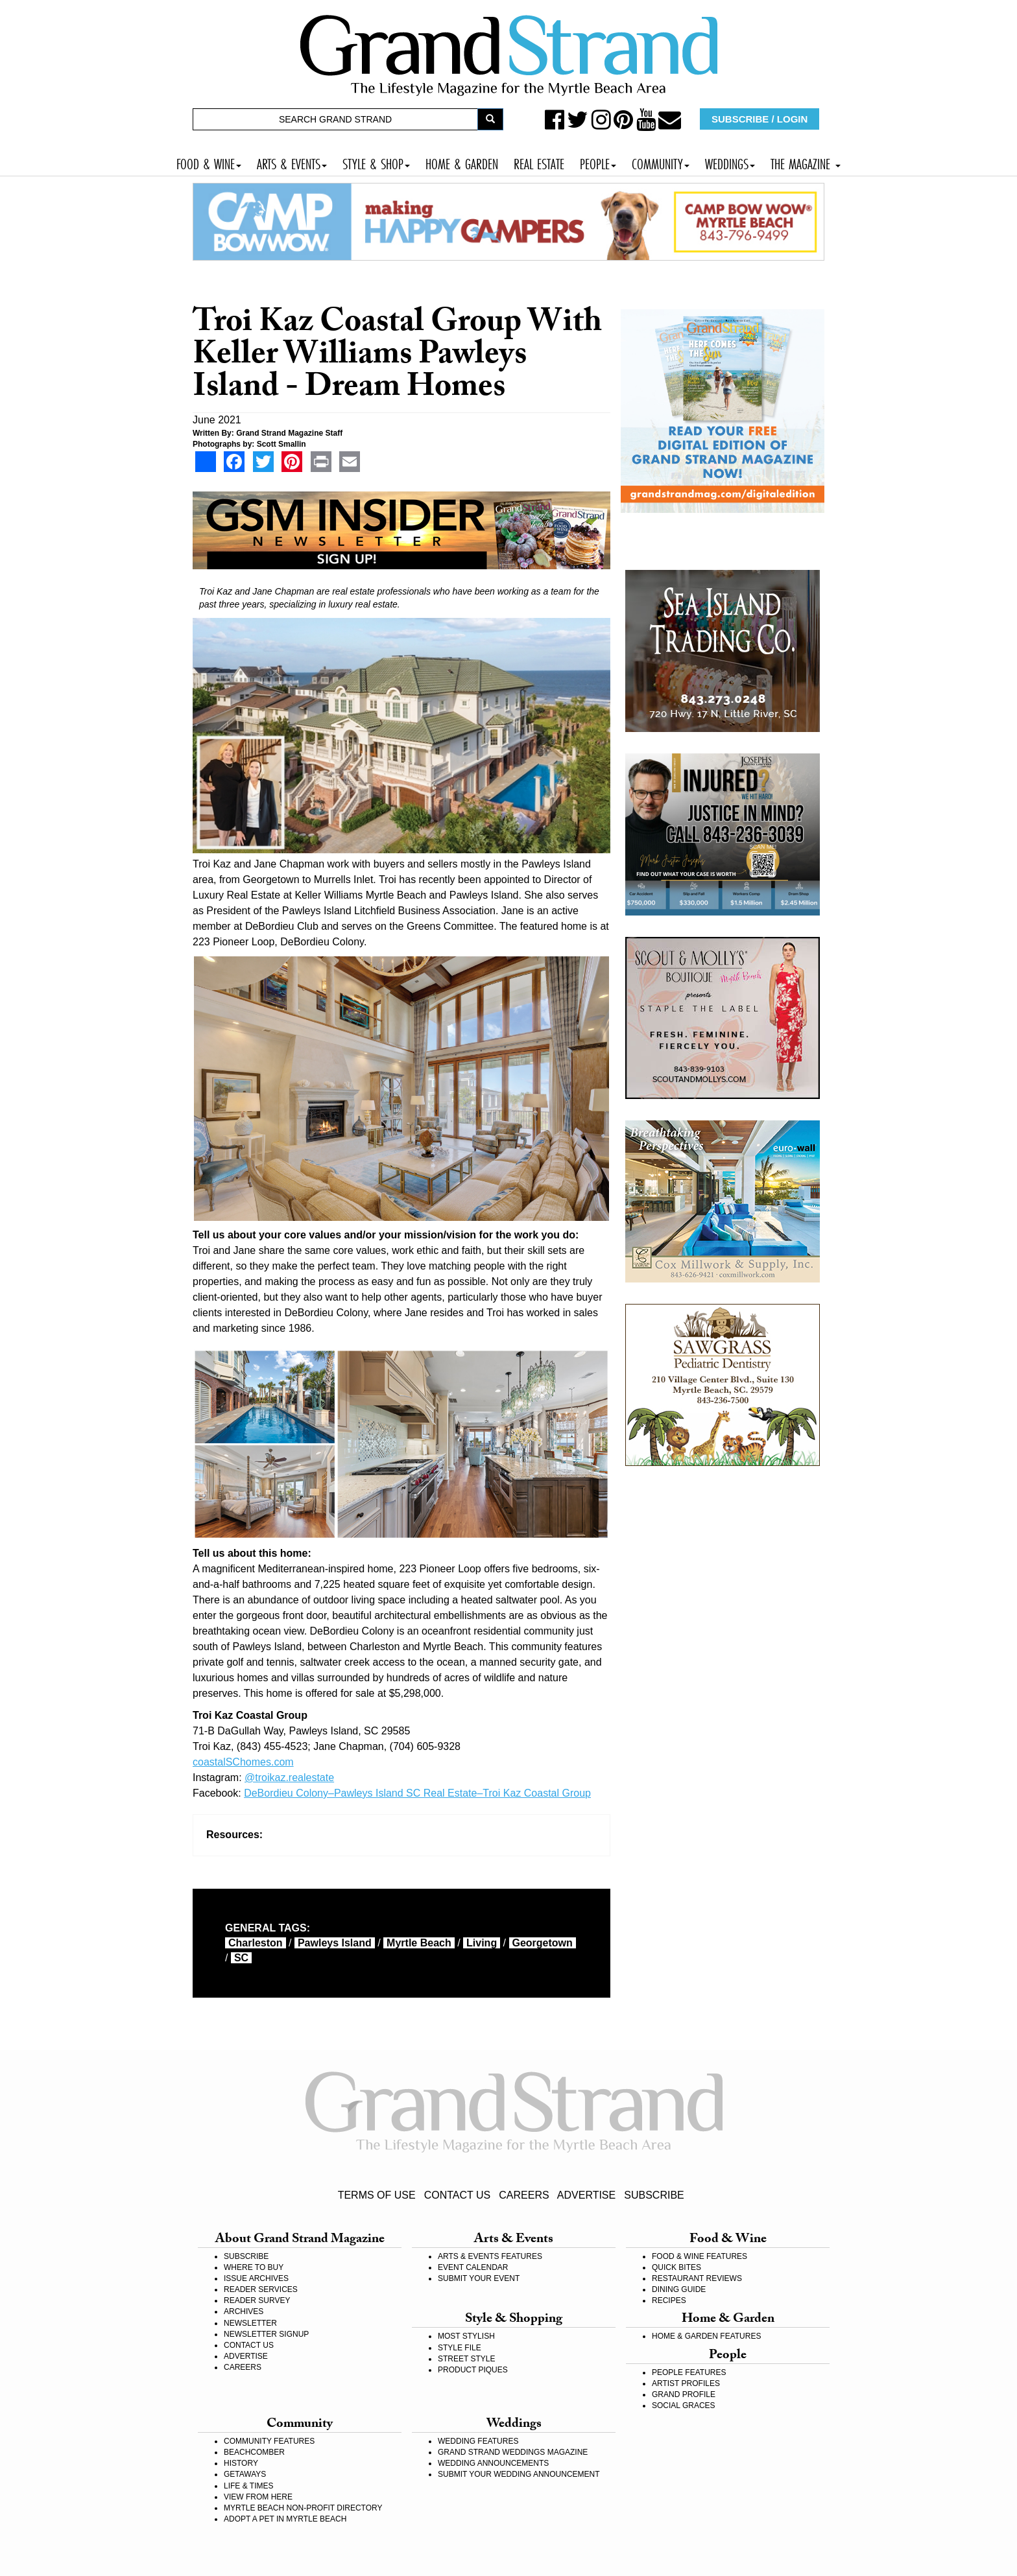 The height and width of the screenshot is (2576, 1017). Describe the element at coordinates (473, 2267) in the screenshot. I see `EVENT CALENDAR` at that location.